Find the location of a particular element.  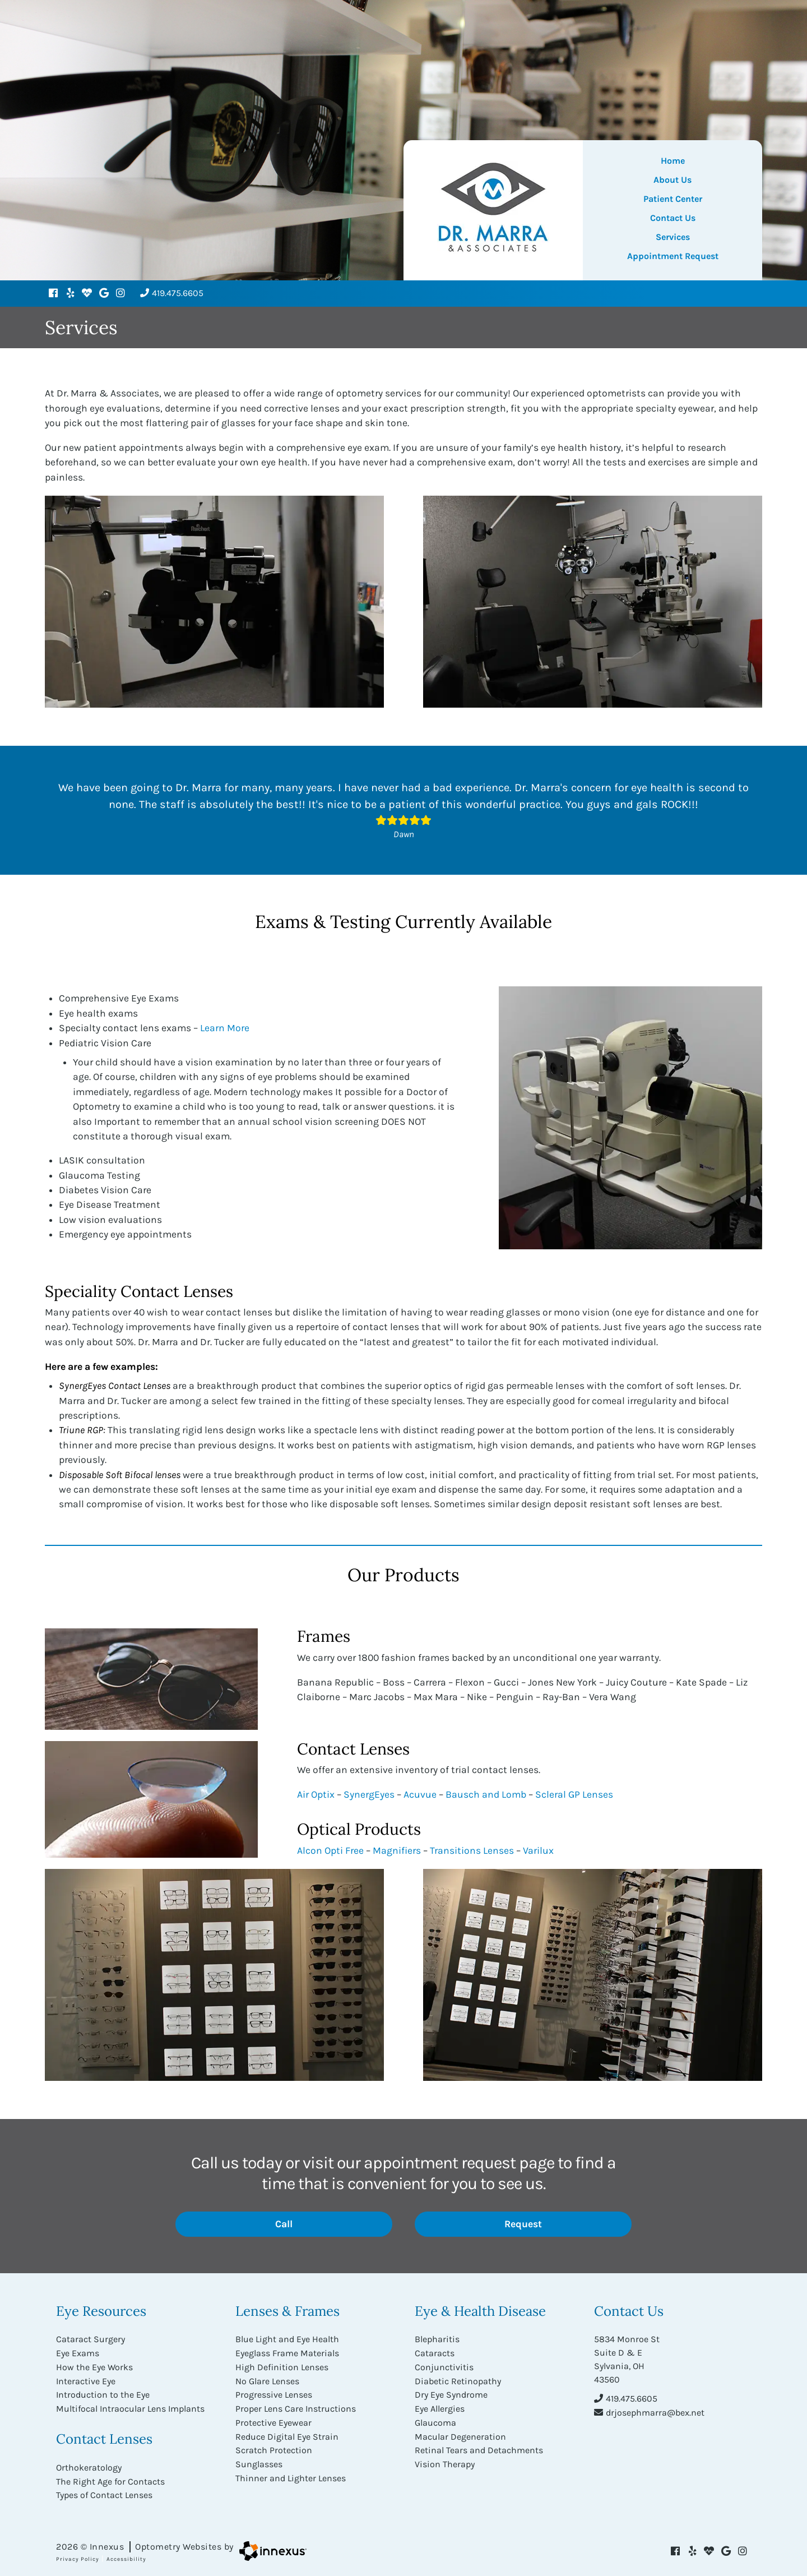

Blue Light and Eye Health is located at coordinates (287, 2339).